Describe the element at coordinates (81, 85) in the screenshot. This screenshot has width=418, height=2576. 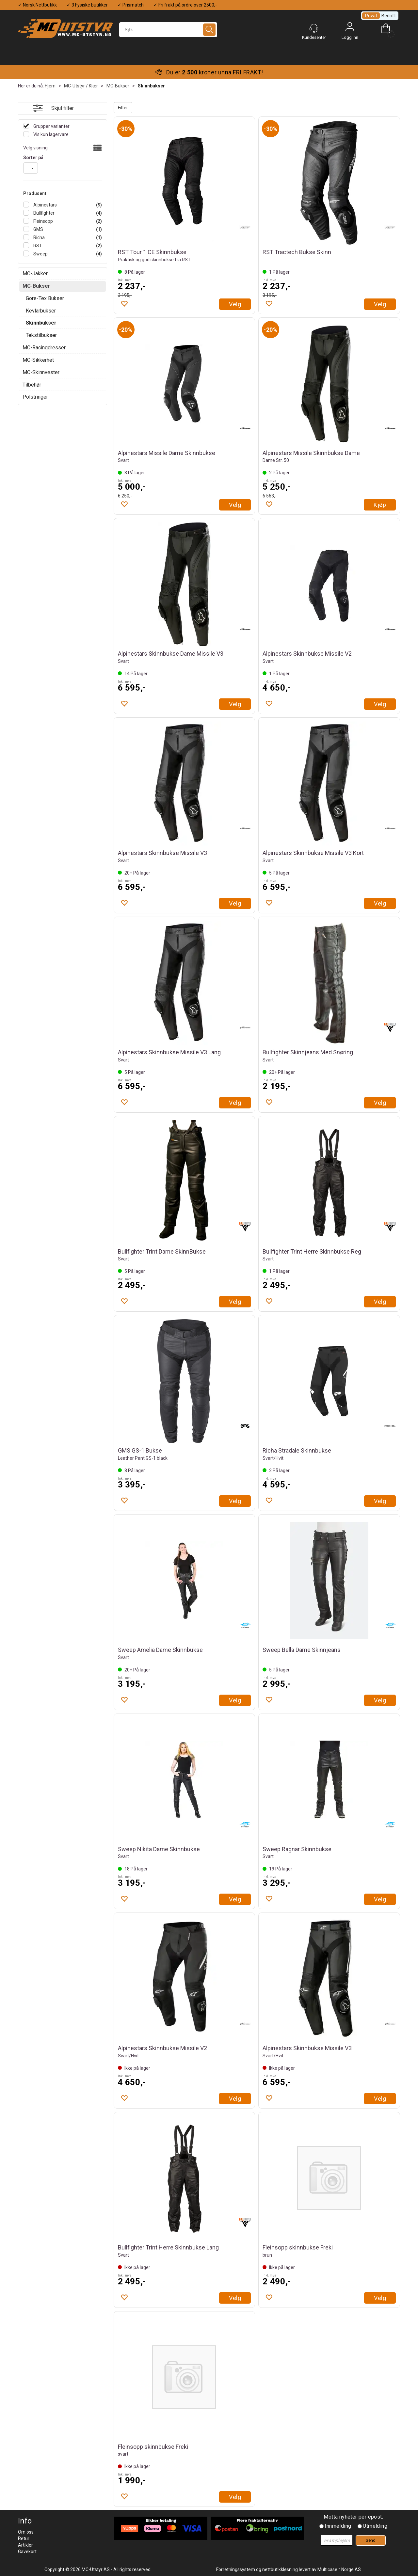
I see `MC-Utstyr / Klær` at that location.